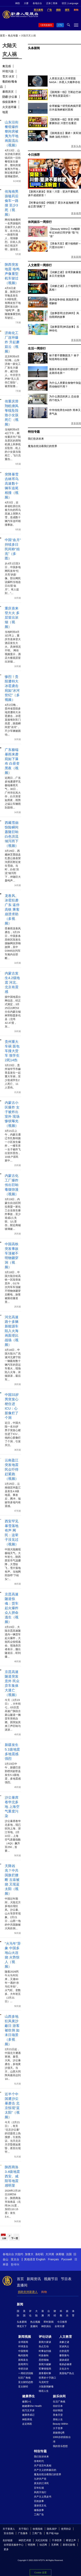 Image resolution: width=81 pixels, height=2576 pixels. Describe the element at coordinates (60, 25) in the screenshot. I see `TV` at that location.